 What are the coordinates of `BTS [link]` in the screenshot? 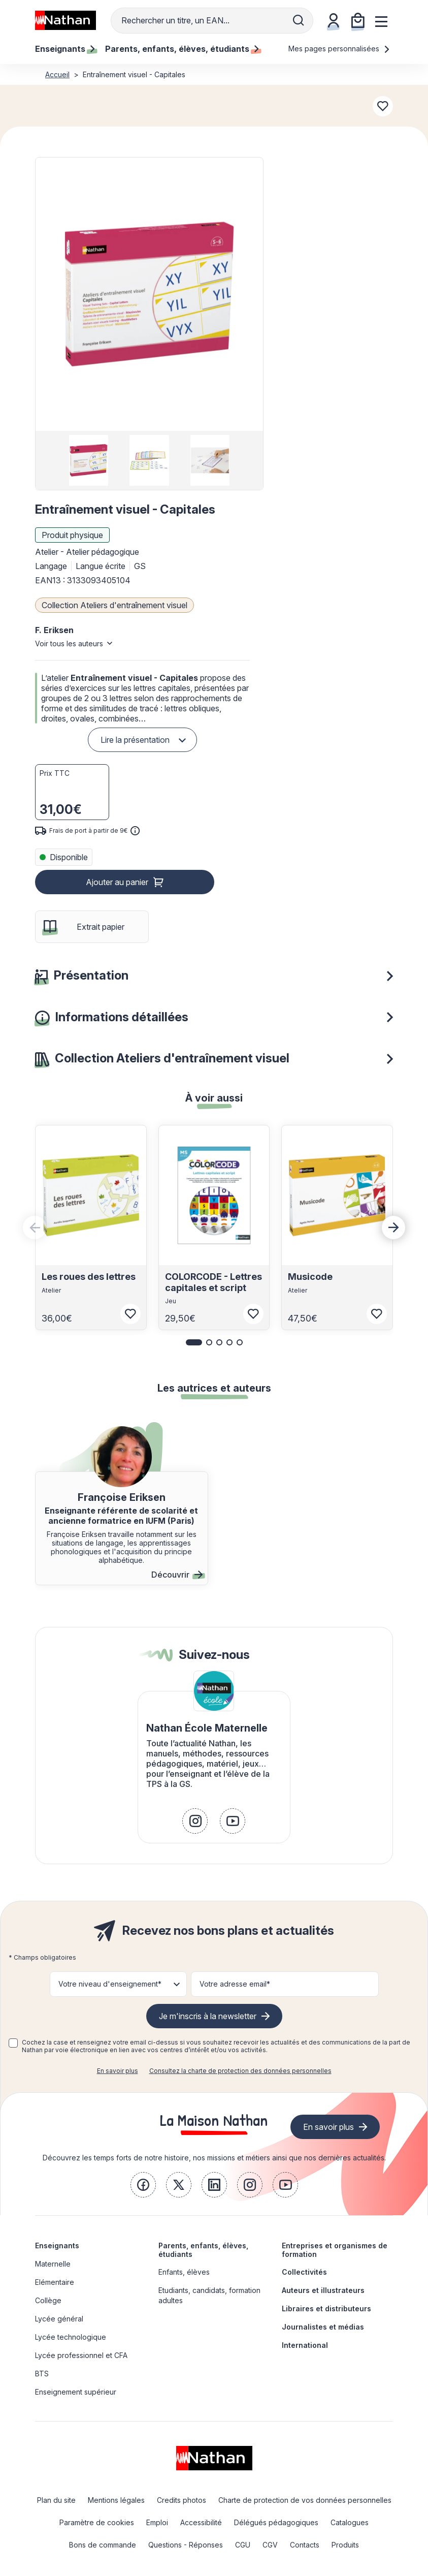 It's located at (42, 2373).